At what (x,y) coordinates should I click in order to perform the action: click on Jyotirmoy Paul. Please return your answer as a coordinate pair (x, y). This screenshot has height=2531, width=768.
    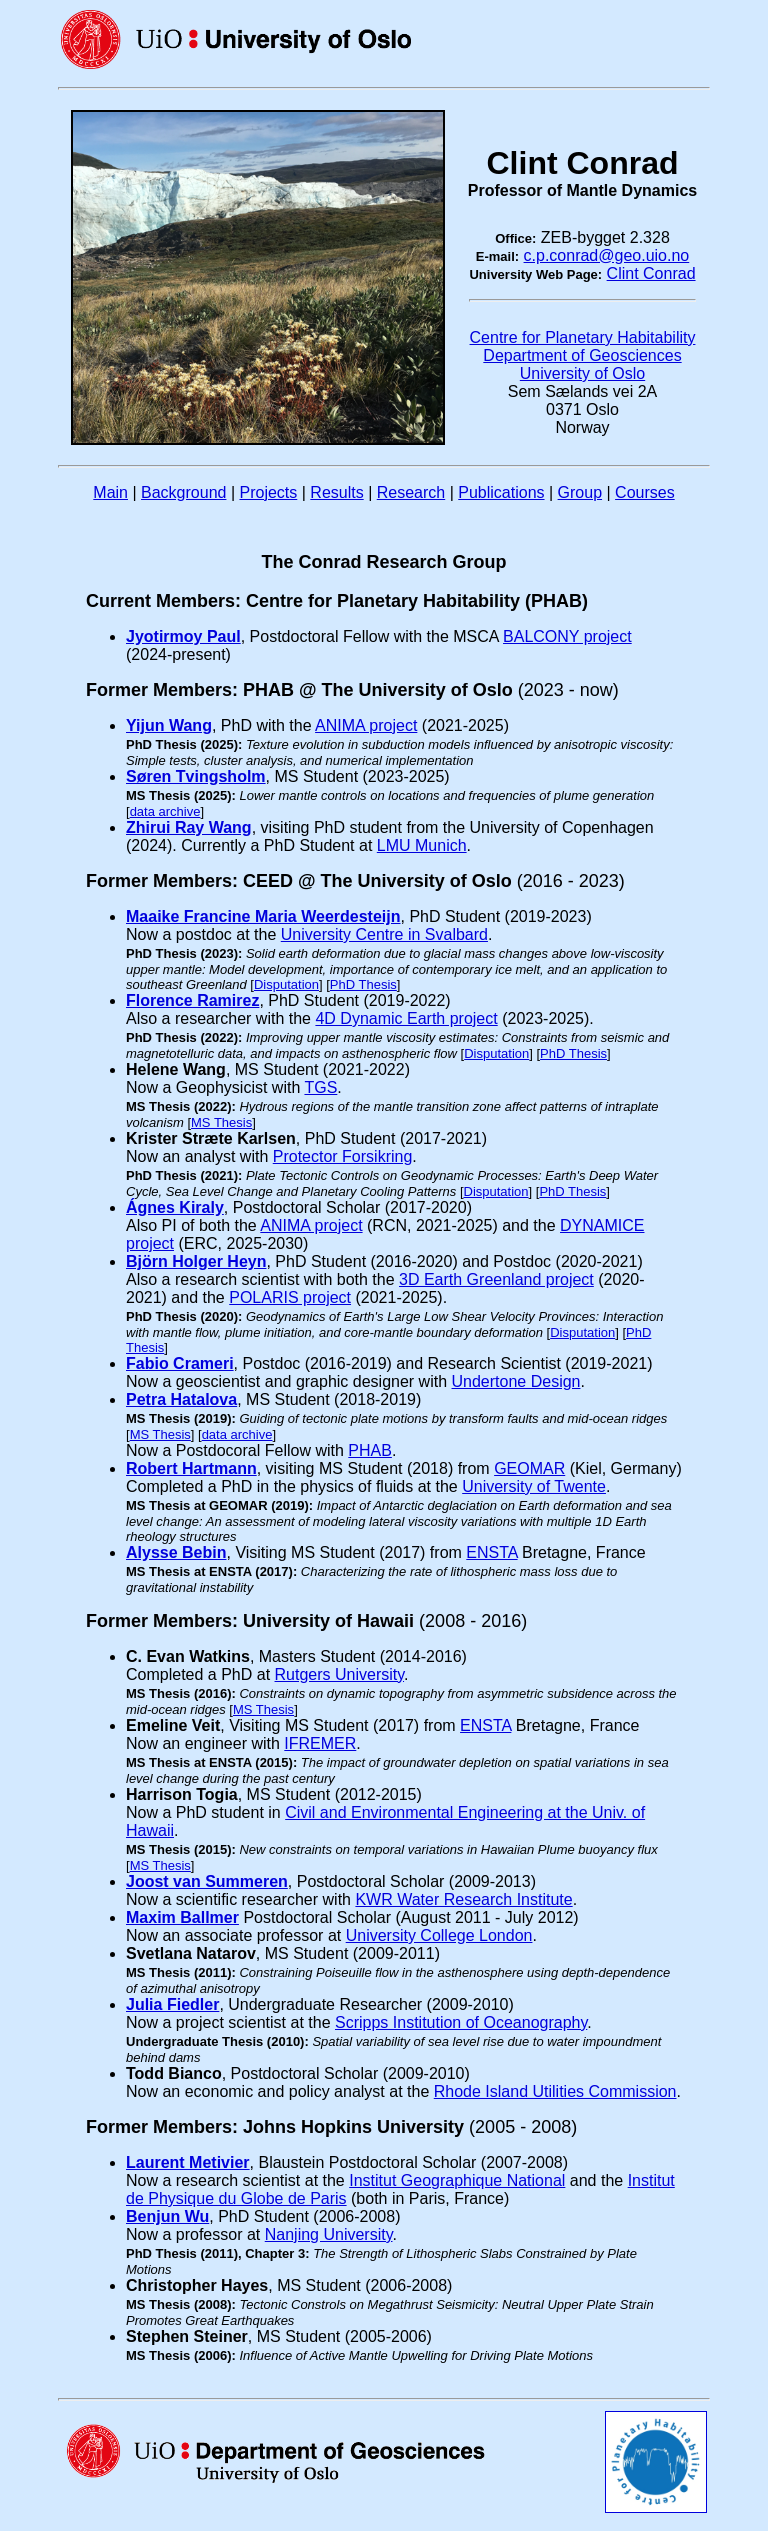
    Looking at the image, I should click on (183, 636).